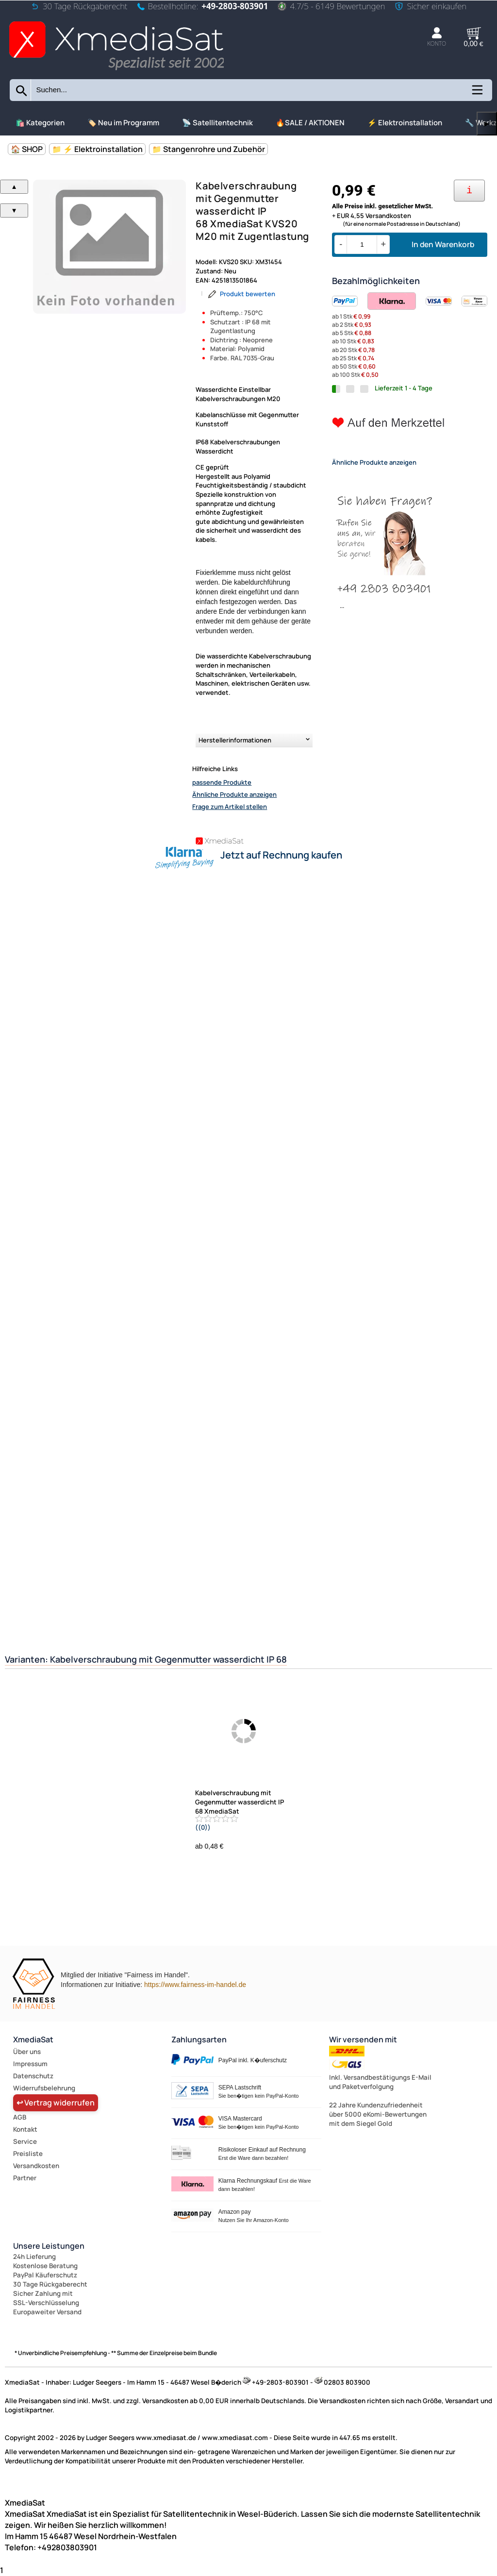 This screenshot has height=2576, width=497. What do you see at coordinates (33, 2039) in the screenshot?
I see `XmediaSat` at bounding box center [33, 2039].